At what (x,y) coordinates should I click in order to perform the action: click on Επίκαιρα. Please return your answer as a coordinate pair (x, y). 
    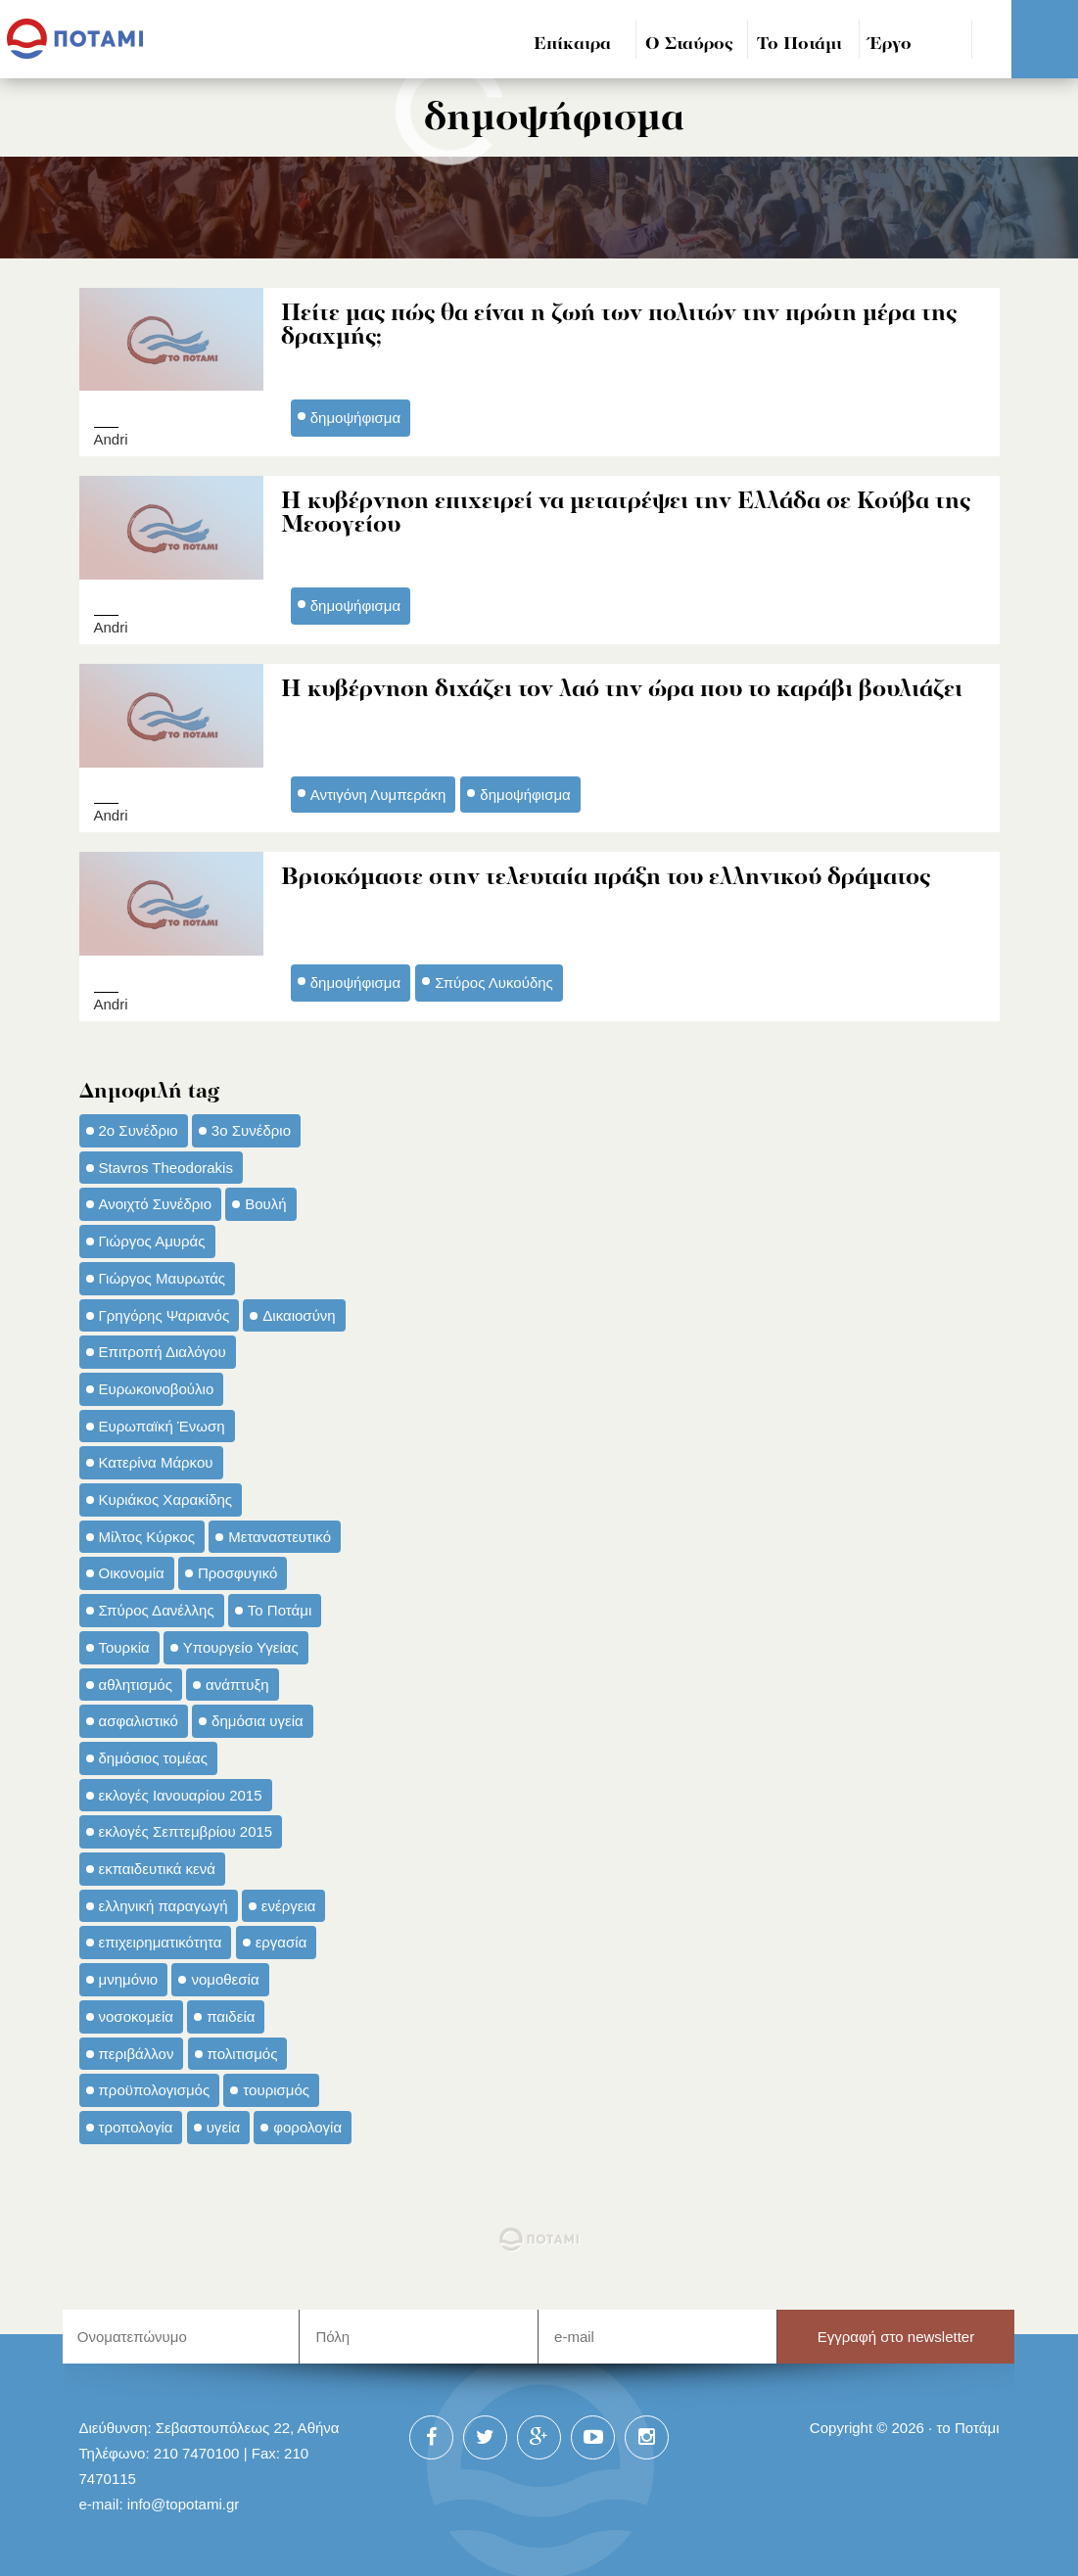
    Looking at the image, I should click on (572, 44).